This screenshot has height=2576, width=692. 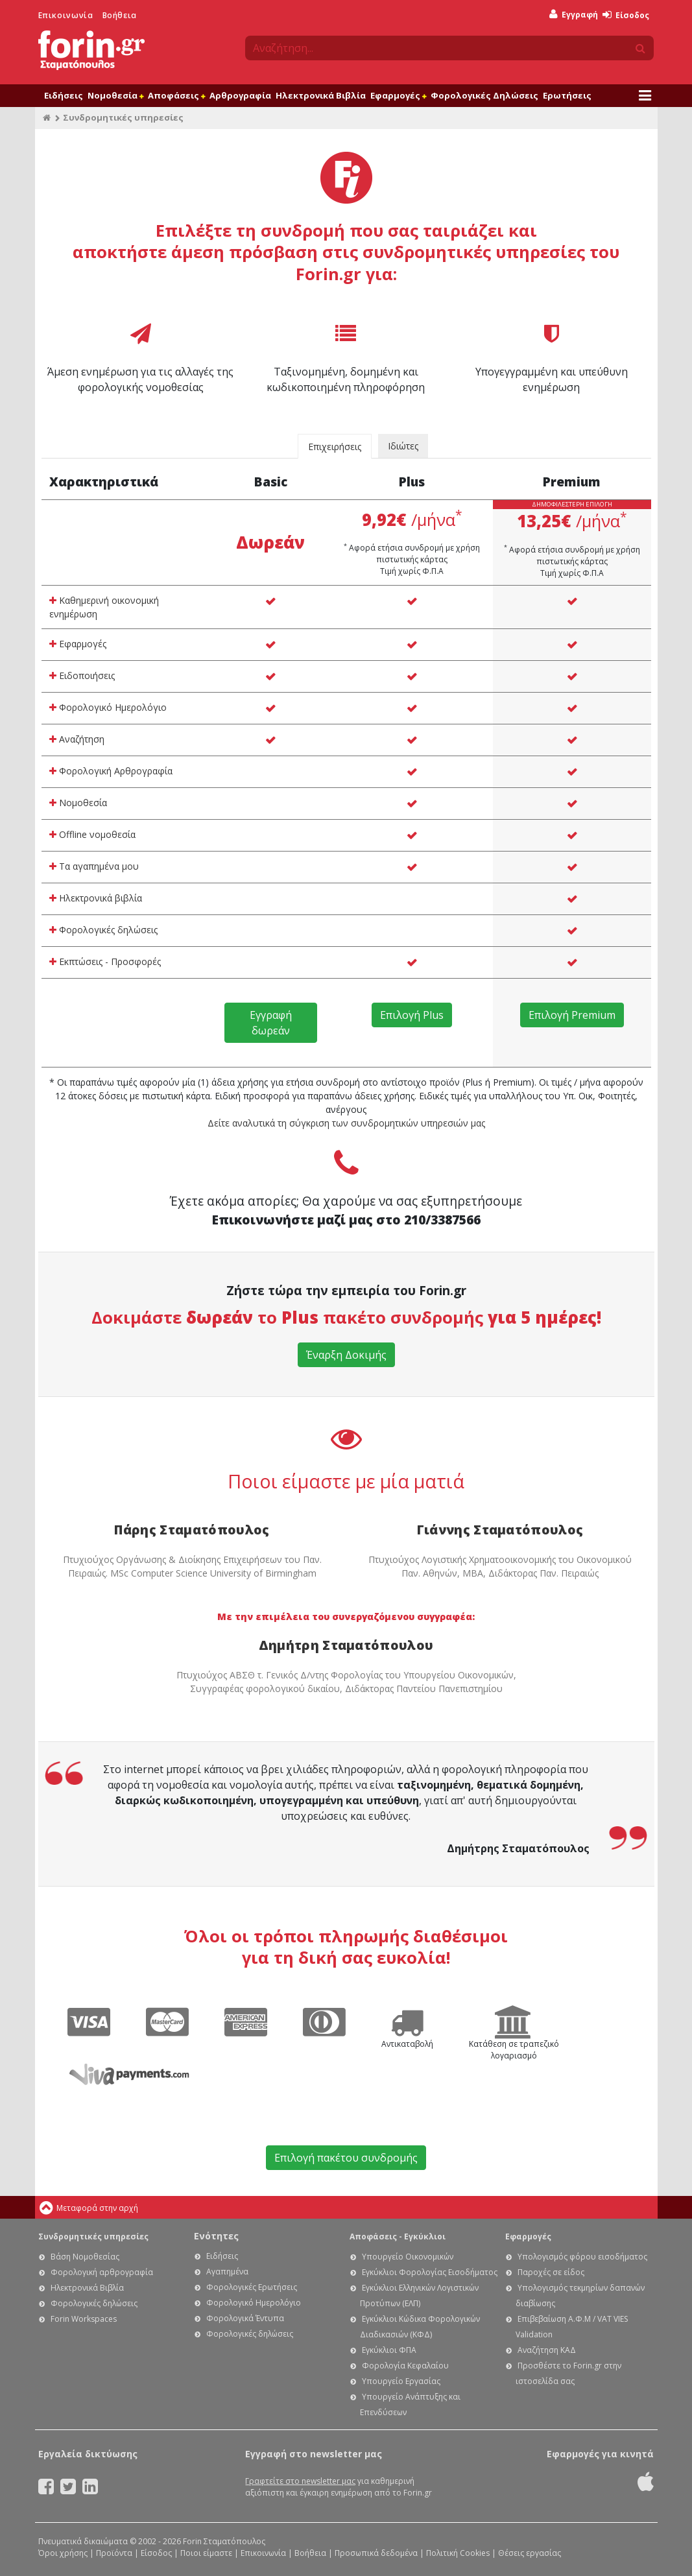 What do you see at coordinates (484, 95) in the screenshot?
I see `Φορολογικές Δηλώσεις` at bounding box center [484, 95].